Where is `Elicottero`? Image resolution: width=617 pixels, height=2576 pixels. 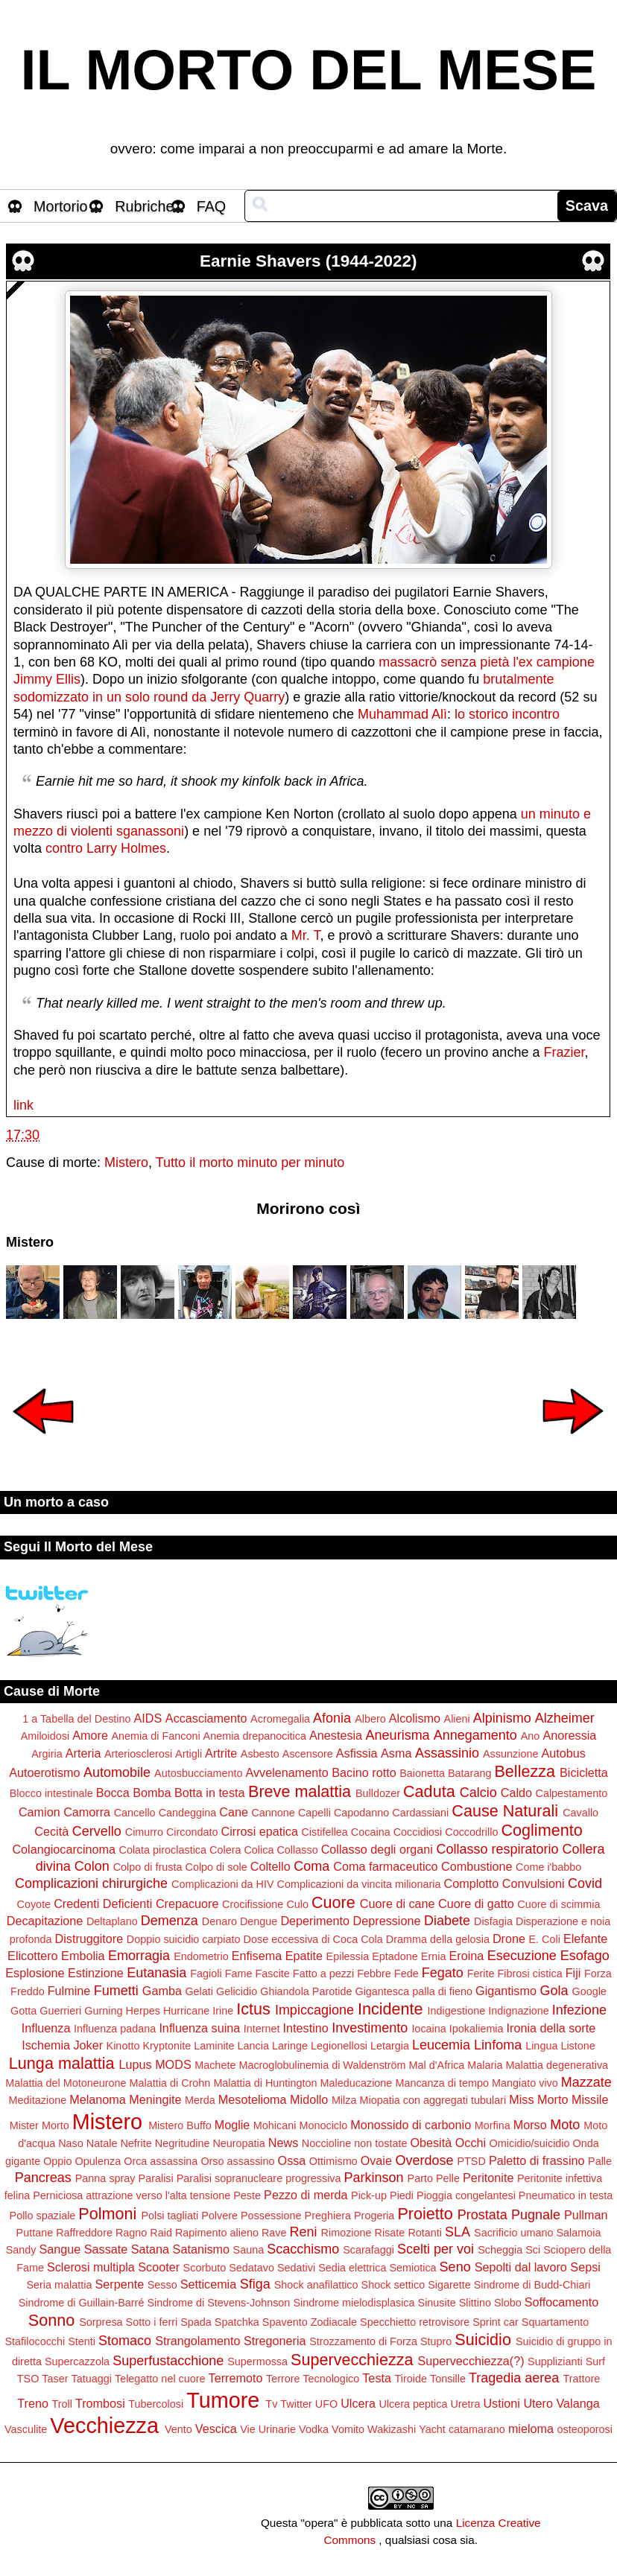
Elicottero is located at coordinates (32, 1955).